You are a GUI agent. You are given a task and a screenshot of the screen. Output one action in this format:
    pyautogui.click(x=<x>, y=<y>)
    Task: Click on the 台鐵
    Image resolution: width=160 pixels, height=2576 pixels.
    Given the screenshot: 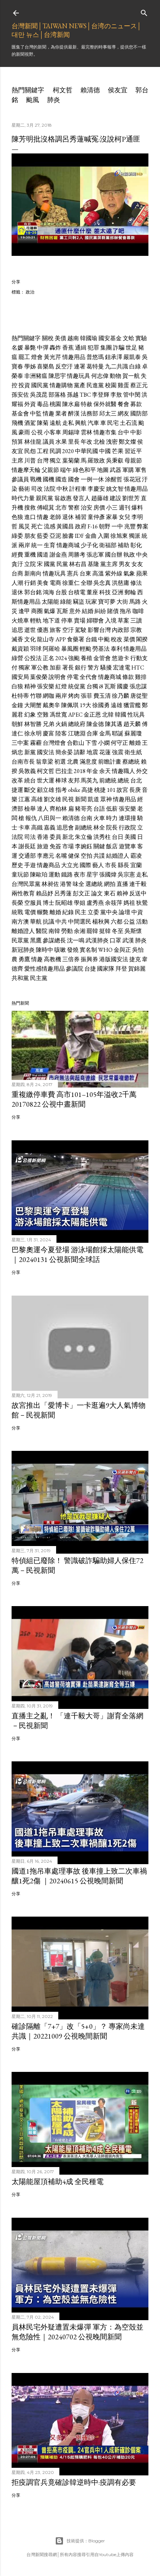 What is the action you would take?
    pyautogui.click(x=91, y=639)
    